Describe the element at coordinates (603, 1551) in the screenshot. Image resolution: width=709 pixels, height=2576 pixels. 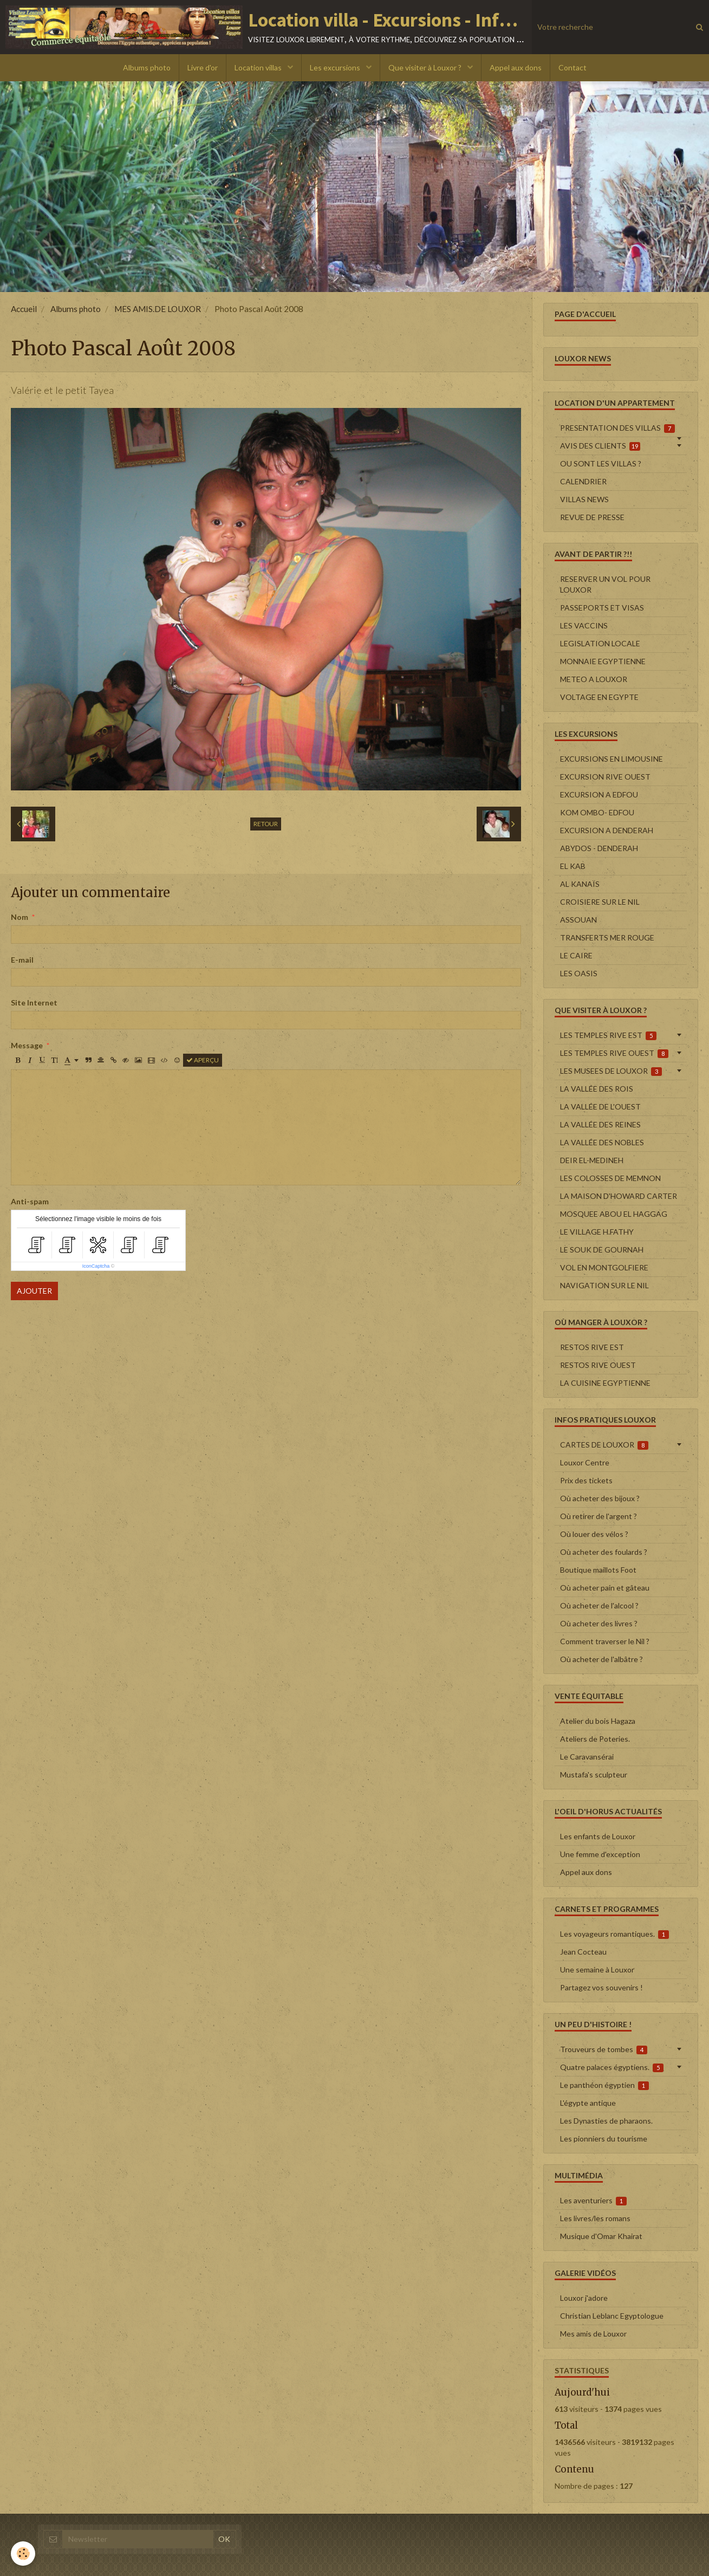
I see `Où acheter des foulards ?` at that location.